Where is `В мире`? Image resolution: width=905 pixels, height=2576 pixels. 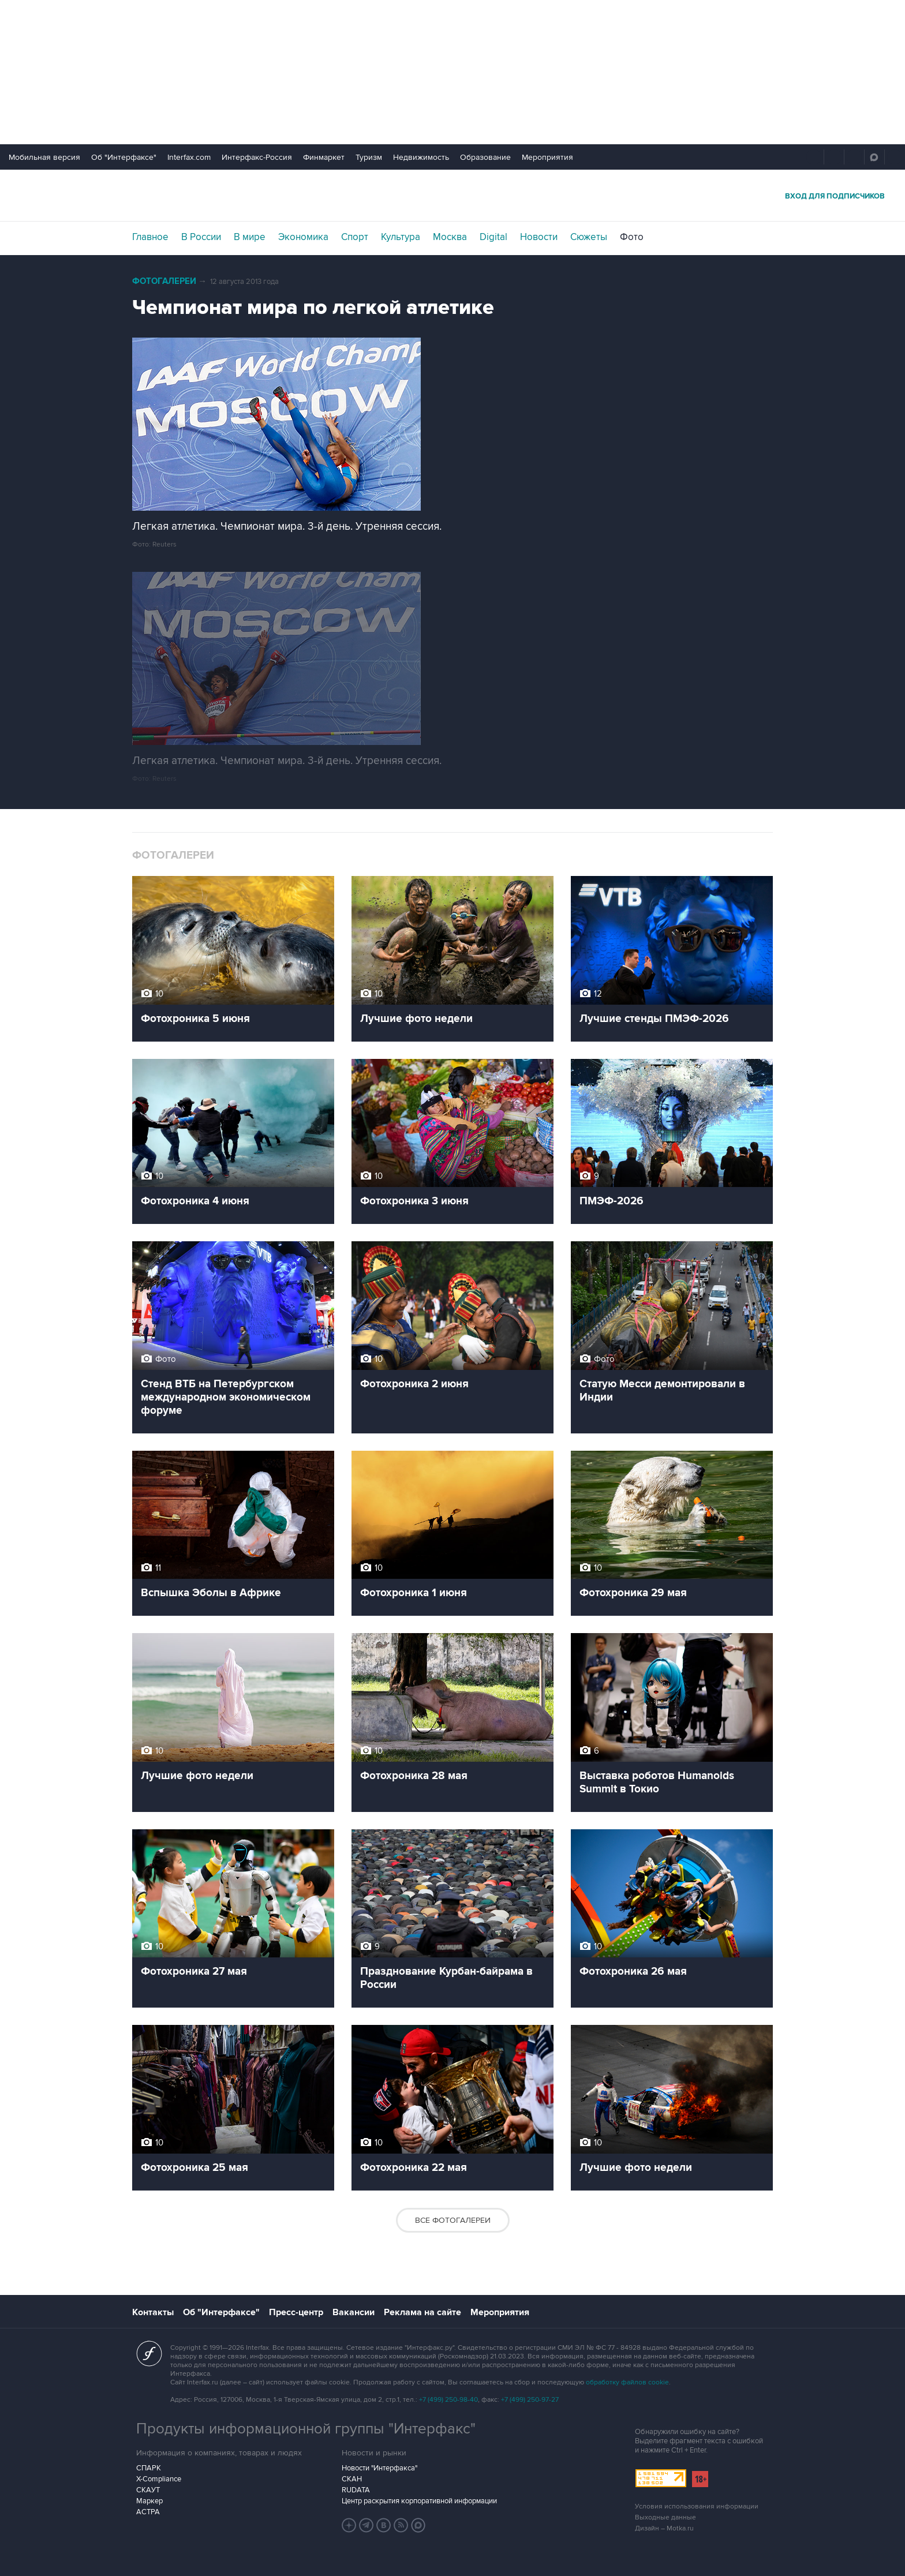
В мире is located at coordinates (249, 237).